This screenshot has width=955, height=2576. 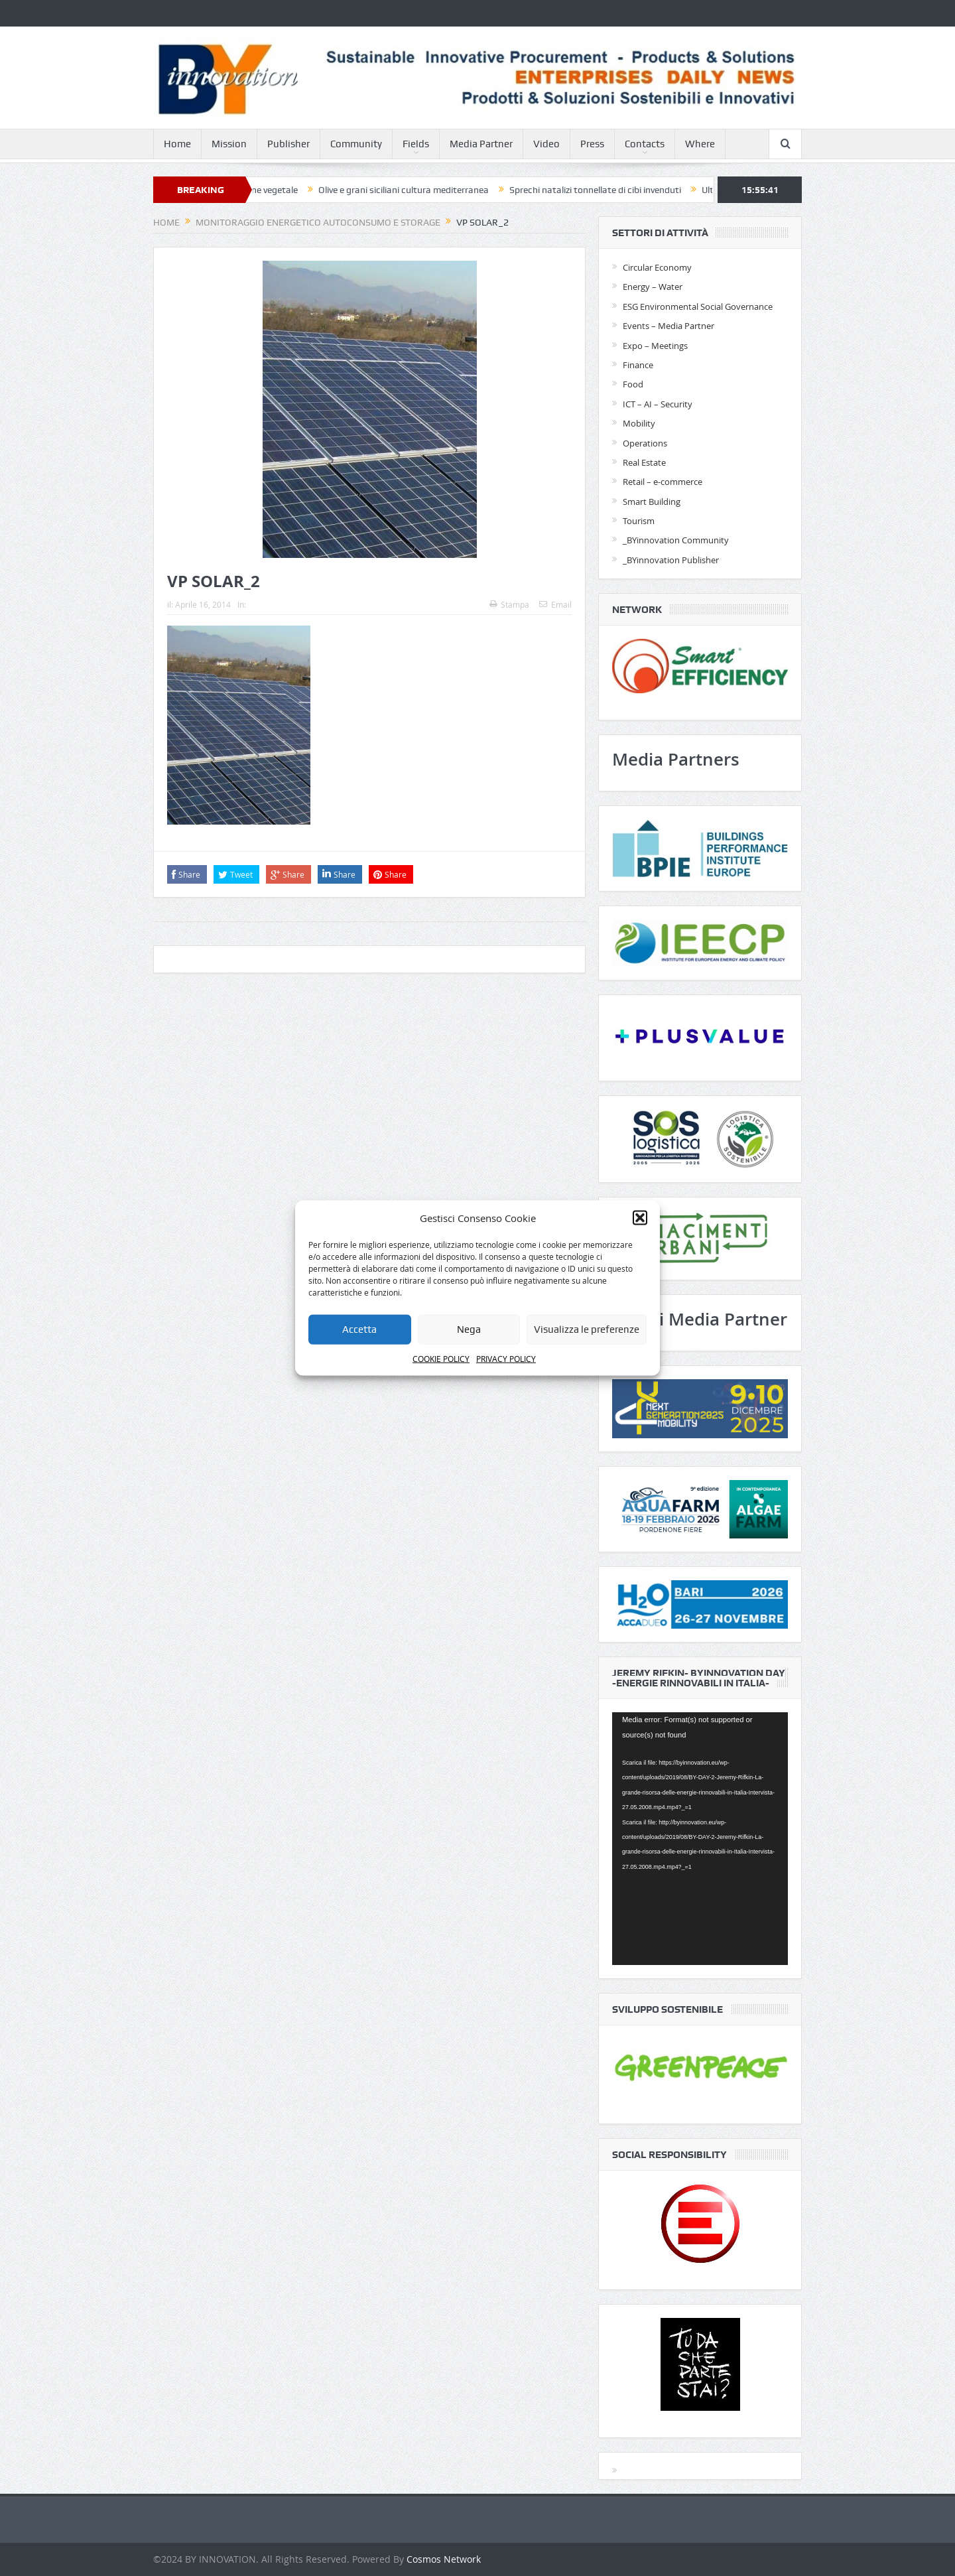 What do you see at coordinates (671, 560) in the screenshot?
I see `_BYinnovation Publisher` at bounding box center [671, 560].